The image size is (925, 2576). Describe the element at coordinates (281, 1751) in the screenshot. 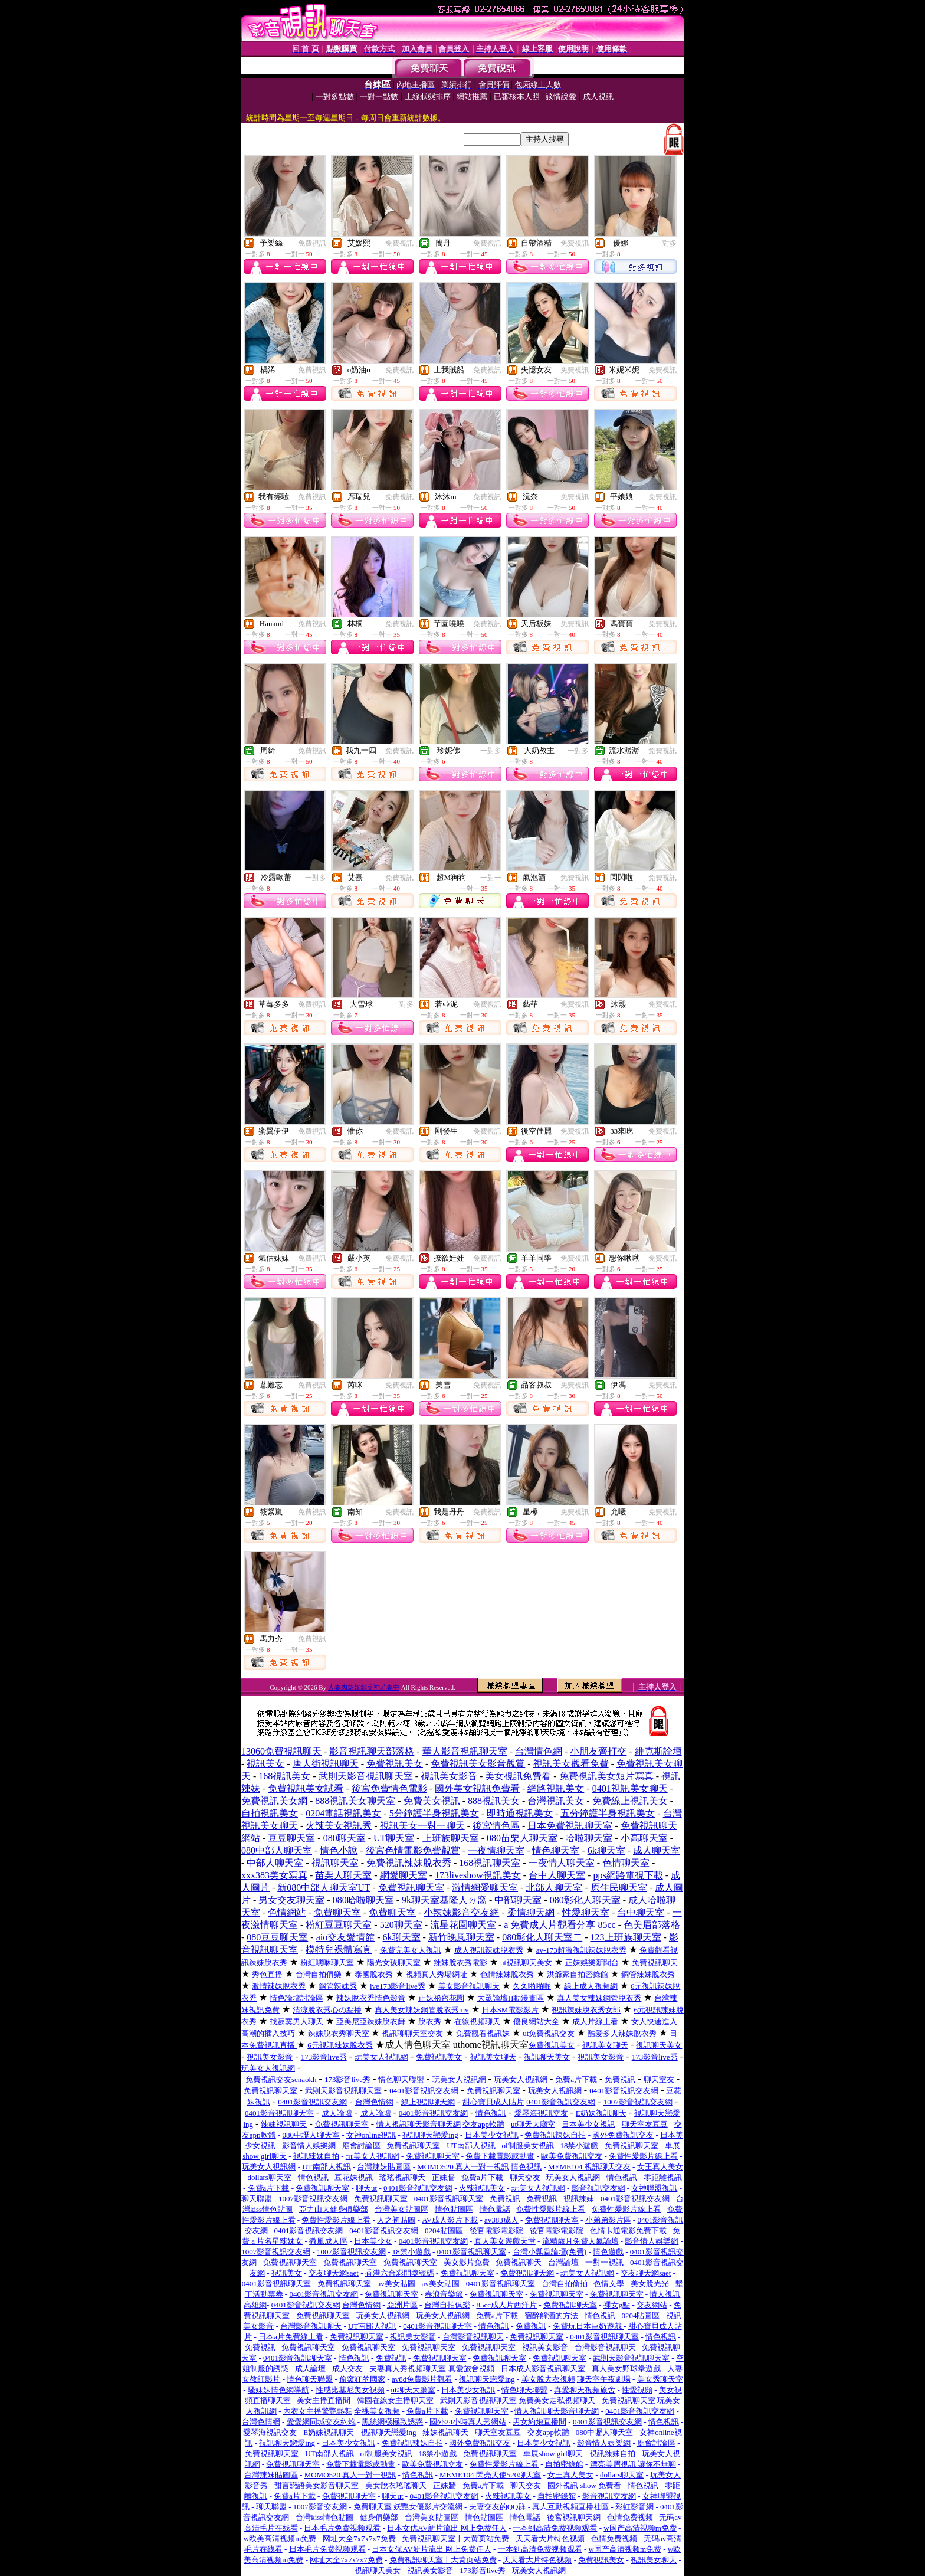

I see `13060免費視訊聊天` at that location.